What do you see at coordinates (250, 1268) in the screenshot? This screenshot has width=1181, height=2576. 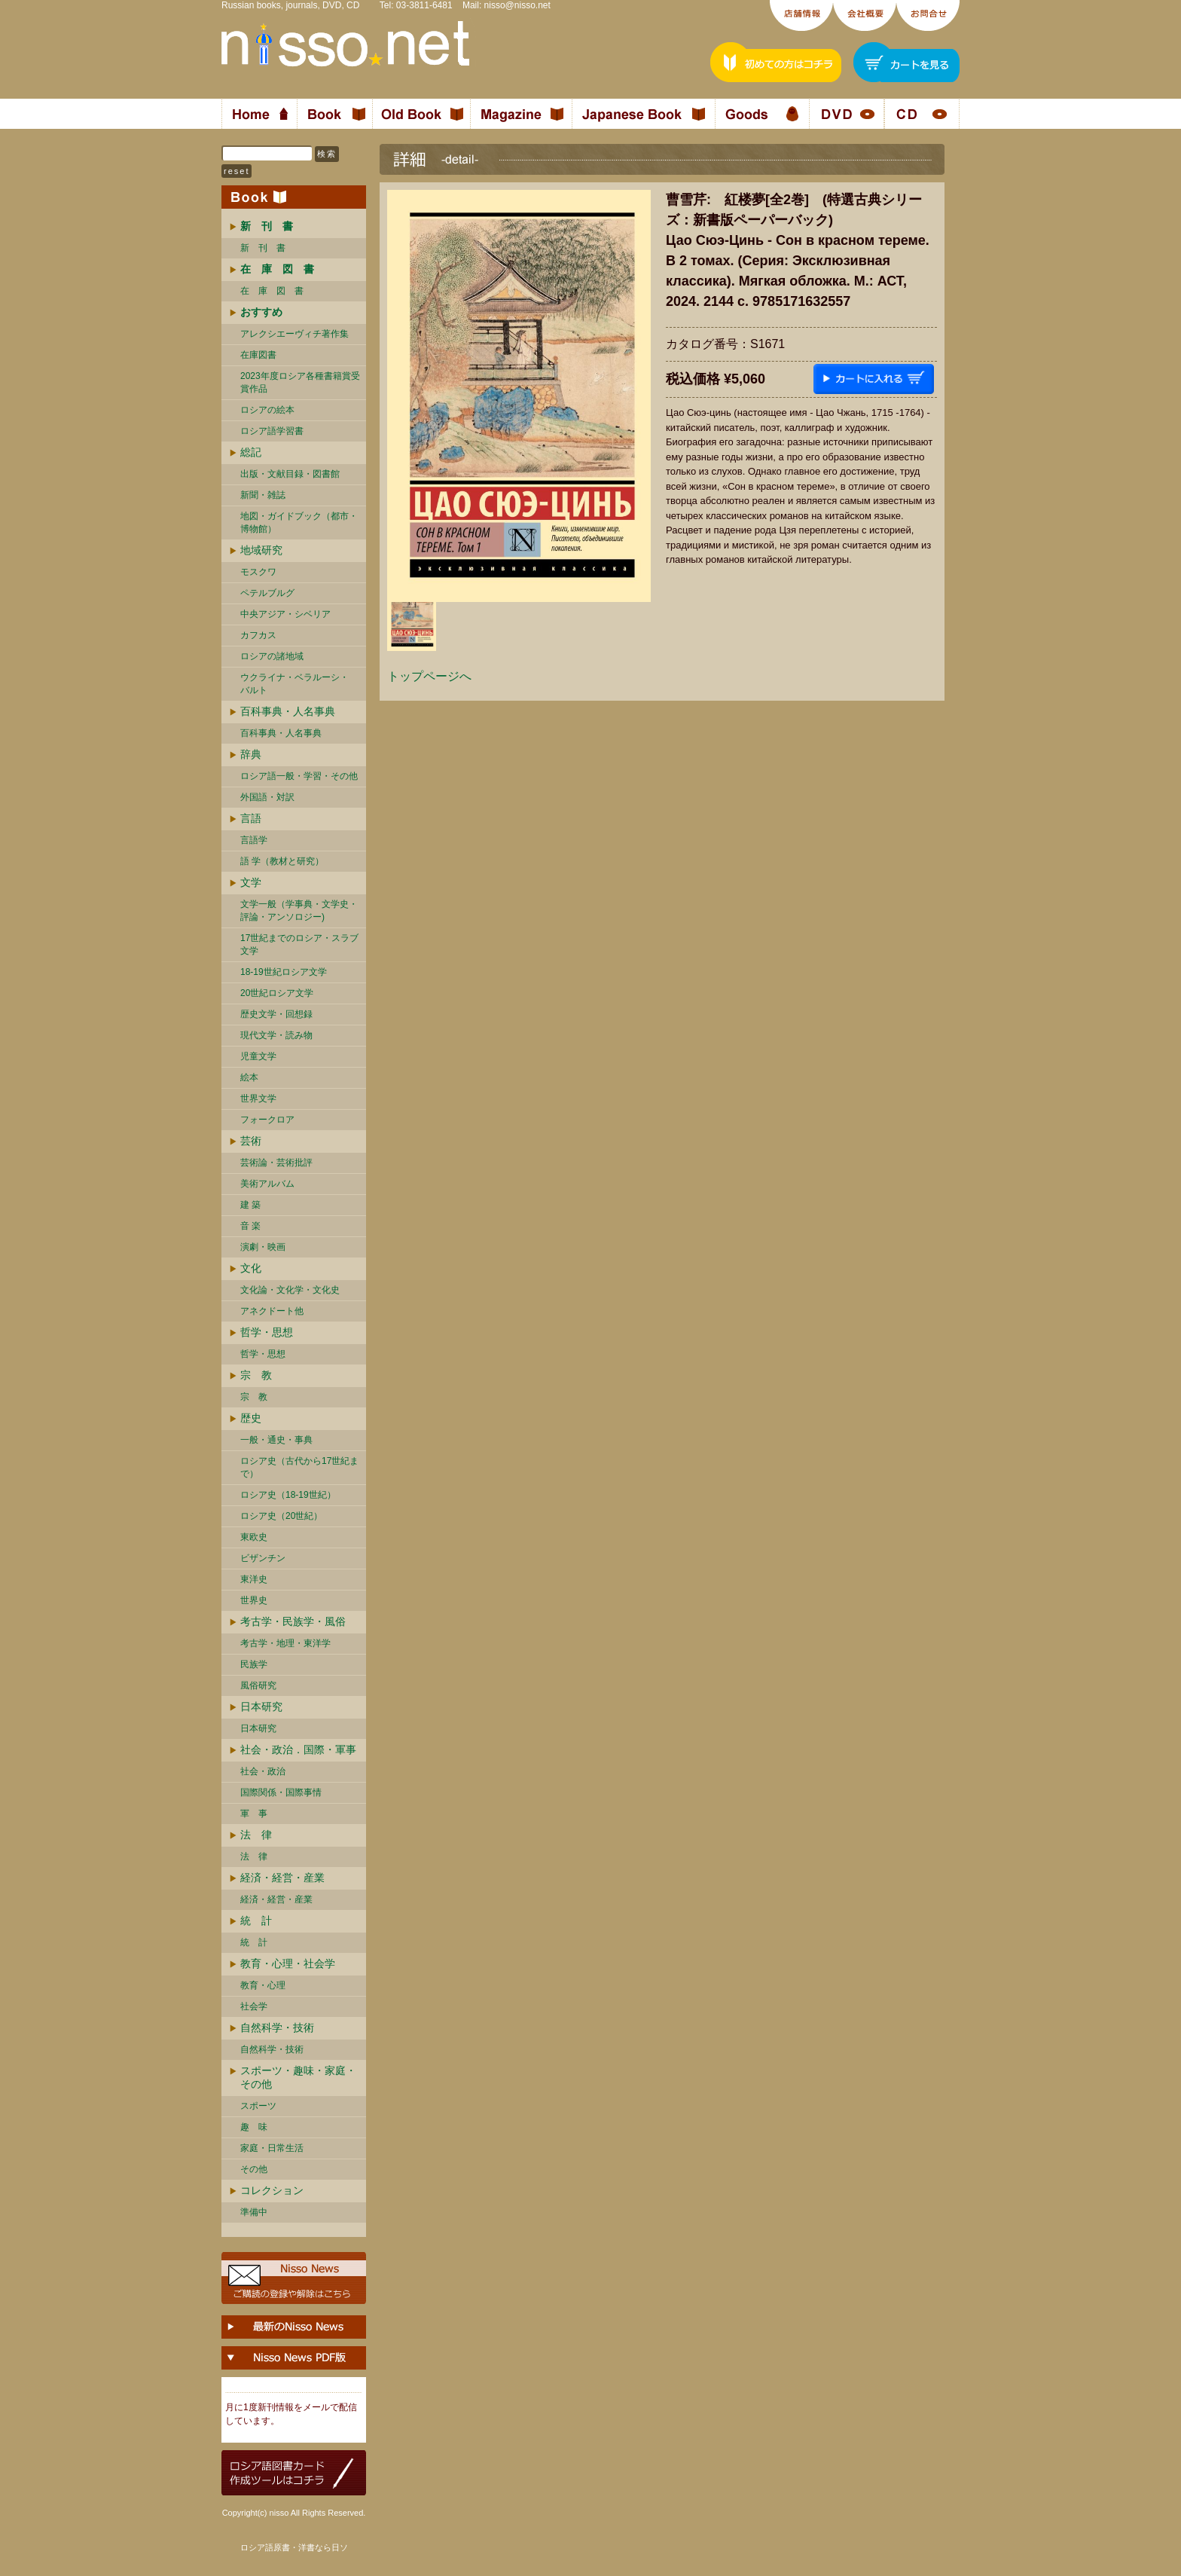 I see `文化` at bounding box center [250, 1268].